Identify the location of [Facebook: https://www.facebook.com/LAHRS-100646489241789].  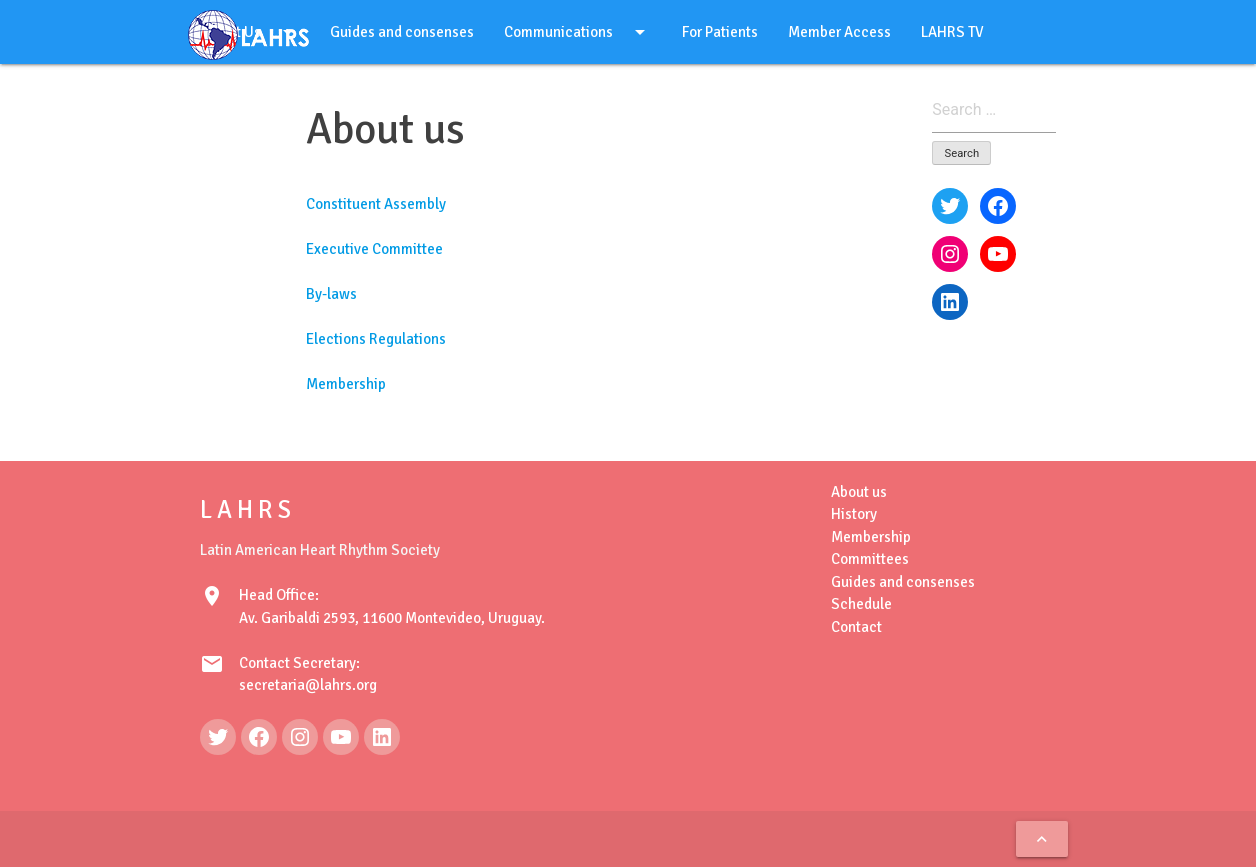
(259, 737).